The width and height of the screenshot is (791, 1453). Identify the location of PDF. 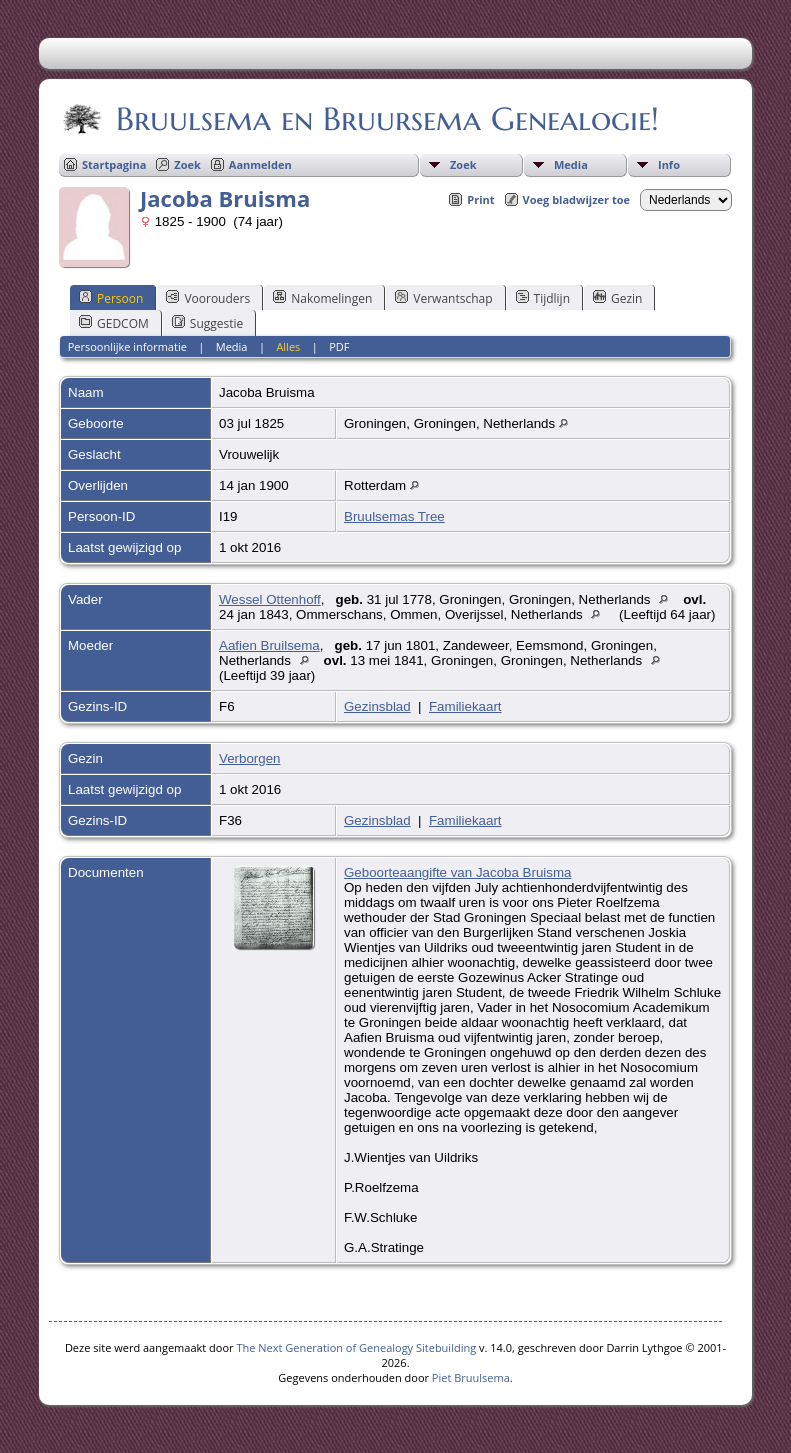
(339, 346).